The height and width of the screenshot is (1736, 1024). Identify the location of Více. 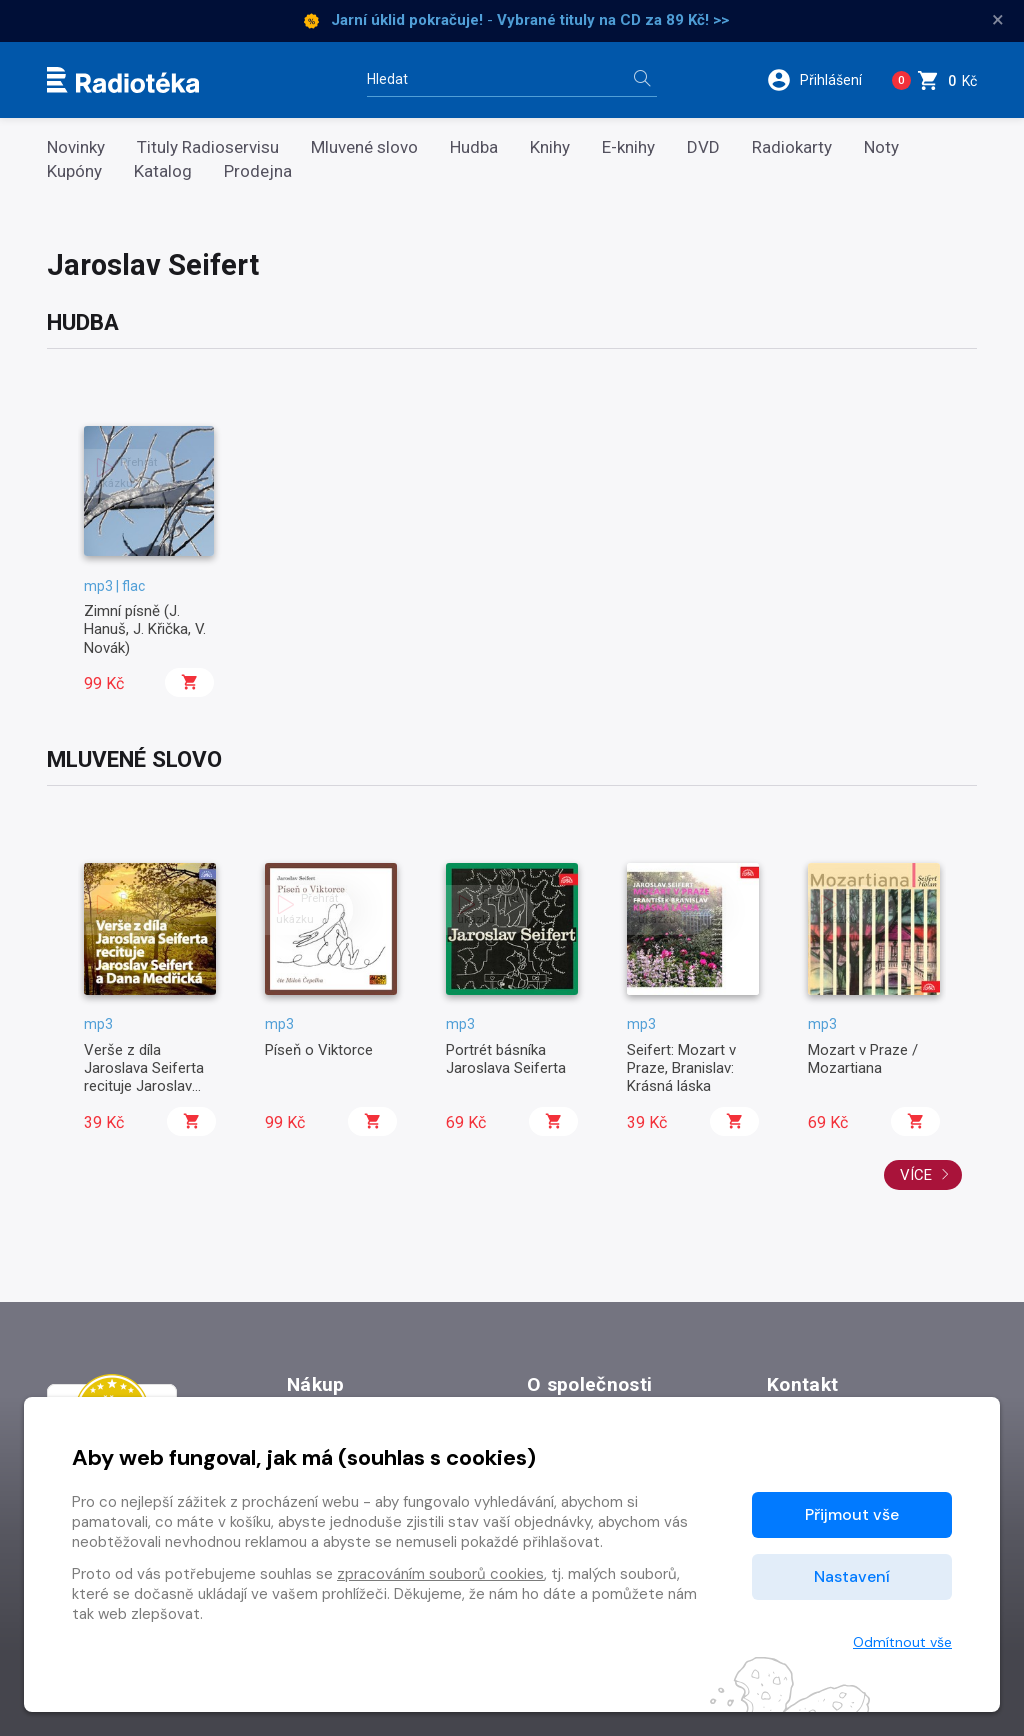
(925, 1175).